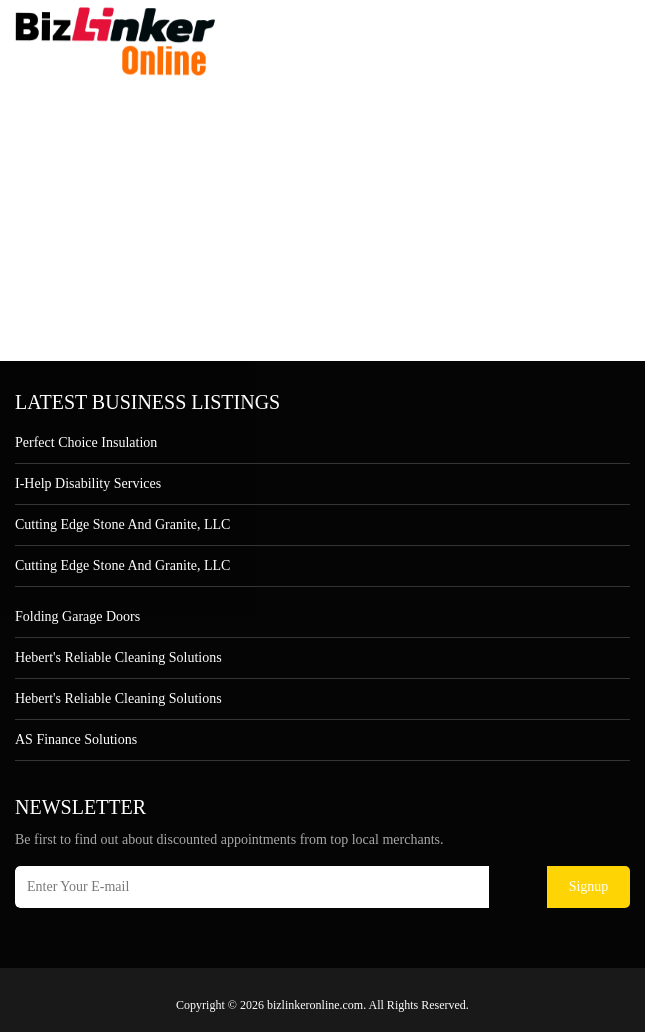 Image resolution: width=645 pixels, height=1032 pixels. Describe the element at coordinates (118, 657) in the screenshot. I see `Hebert's Reliable Cleaning Solutions` at that location.